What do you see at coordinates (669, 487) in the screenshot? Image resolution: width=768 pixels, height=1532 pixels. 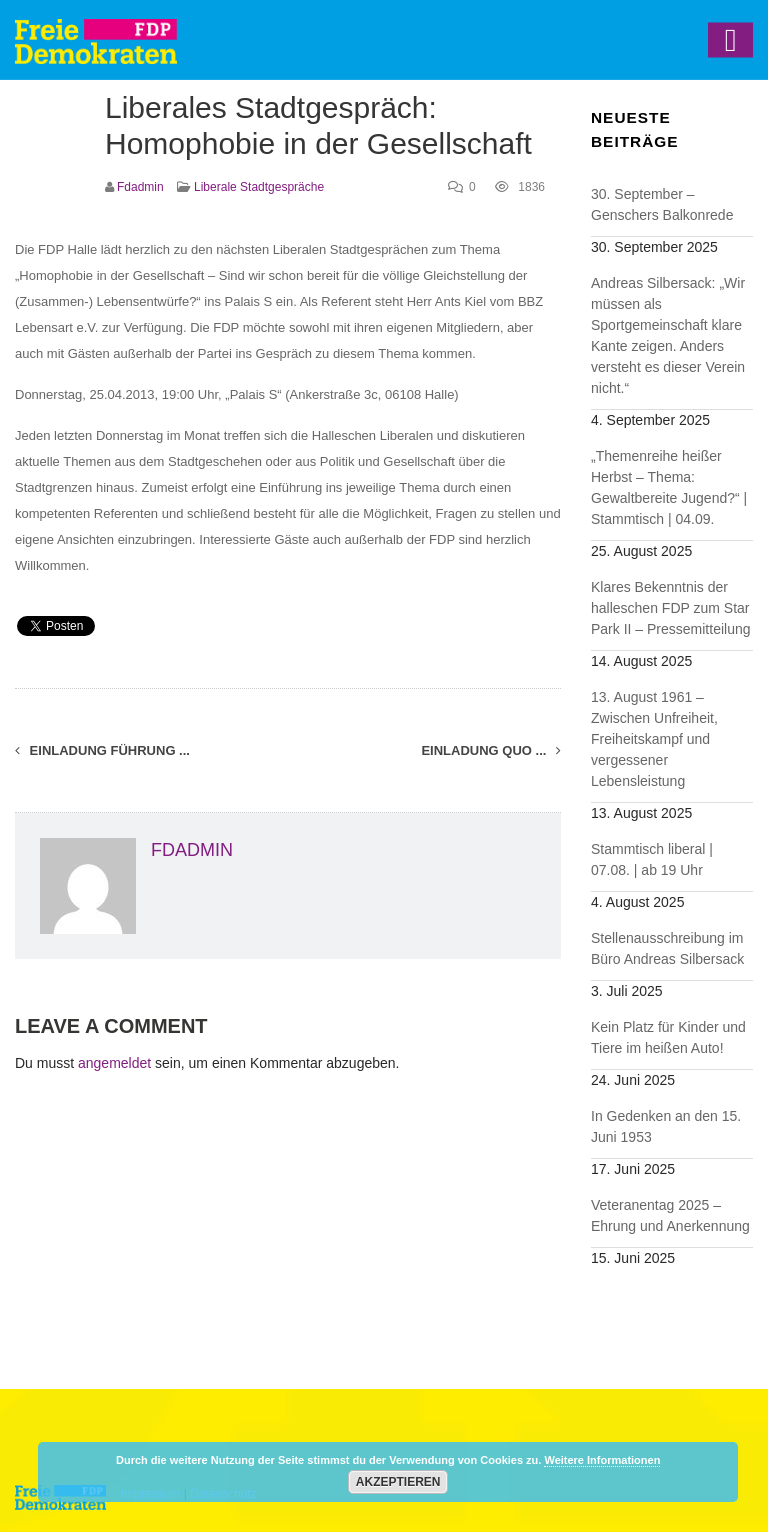 I see `„Themenreihe heißer Herbst – Thema: Gewaltbereite Jugend?“ | Stammtisch | 04.09.` at bounding box center [669, 487].